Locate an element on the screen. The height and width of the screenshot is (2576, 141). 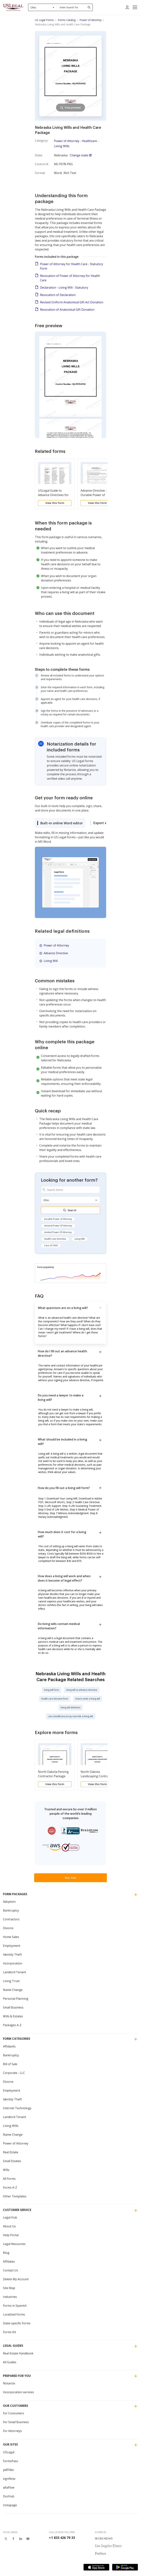
Living Will is located at coordinates (51, 961).